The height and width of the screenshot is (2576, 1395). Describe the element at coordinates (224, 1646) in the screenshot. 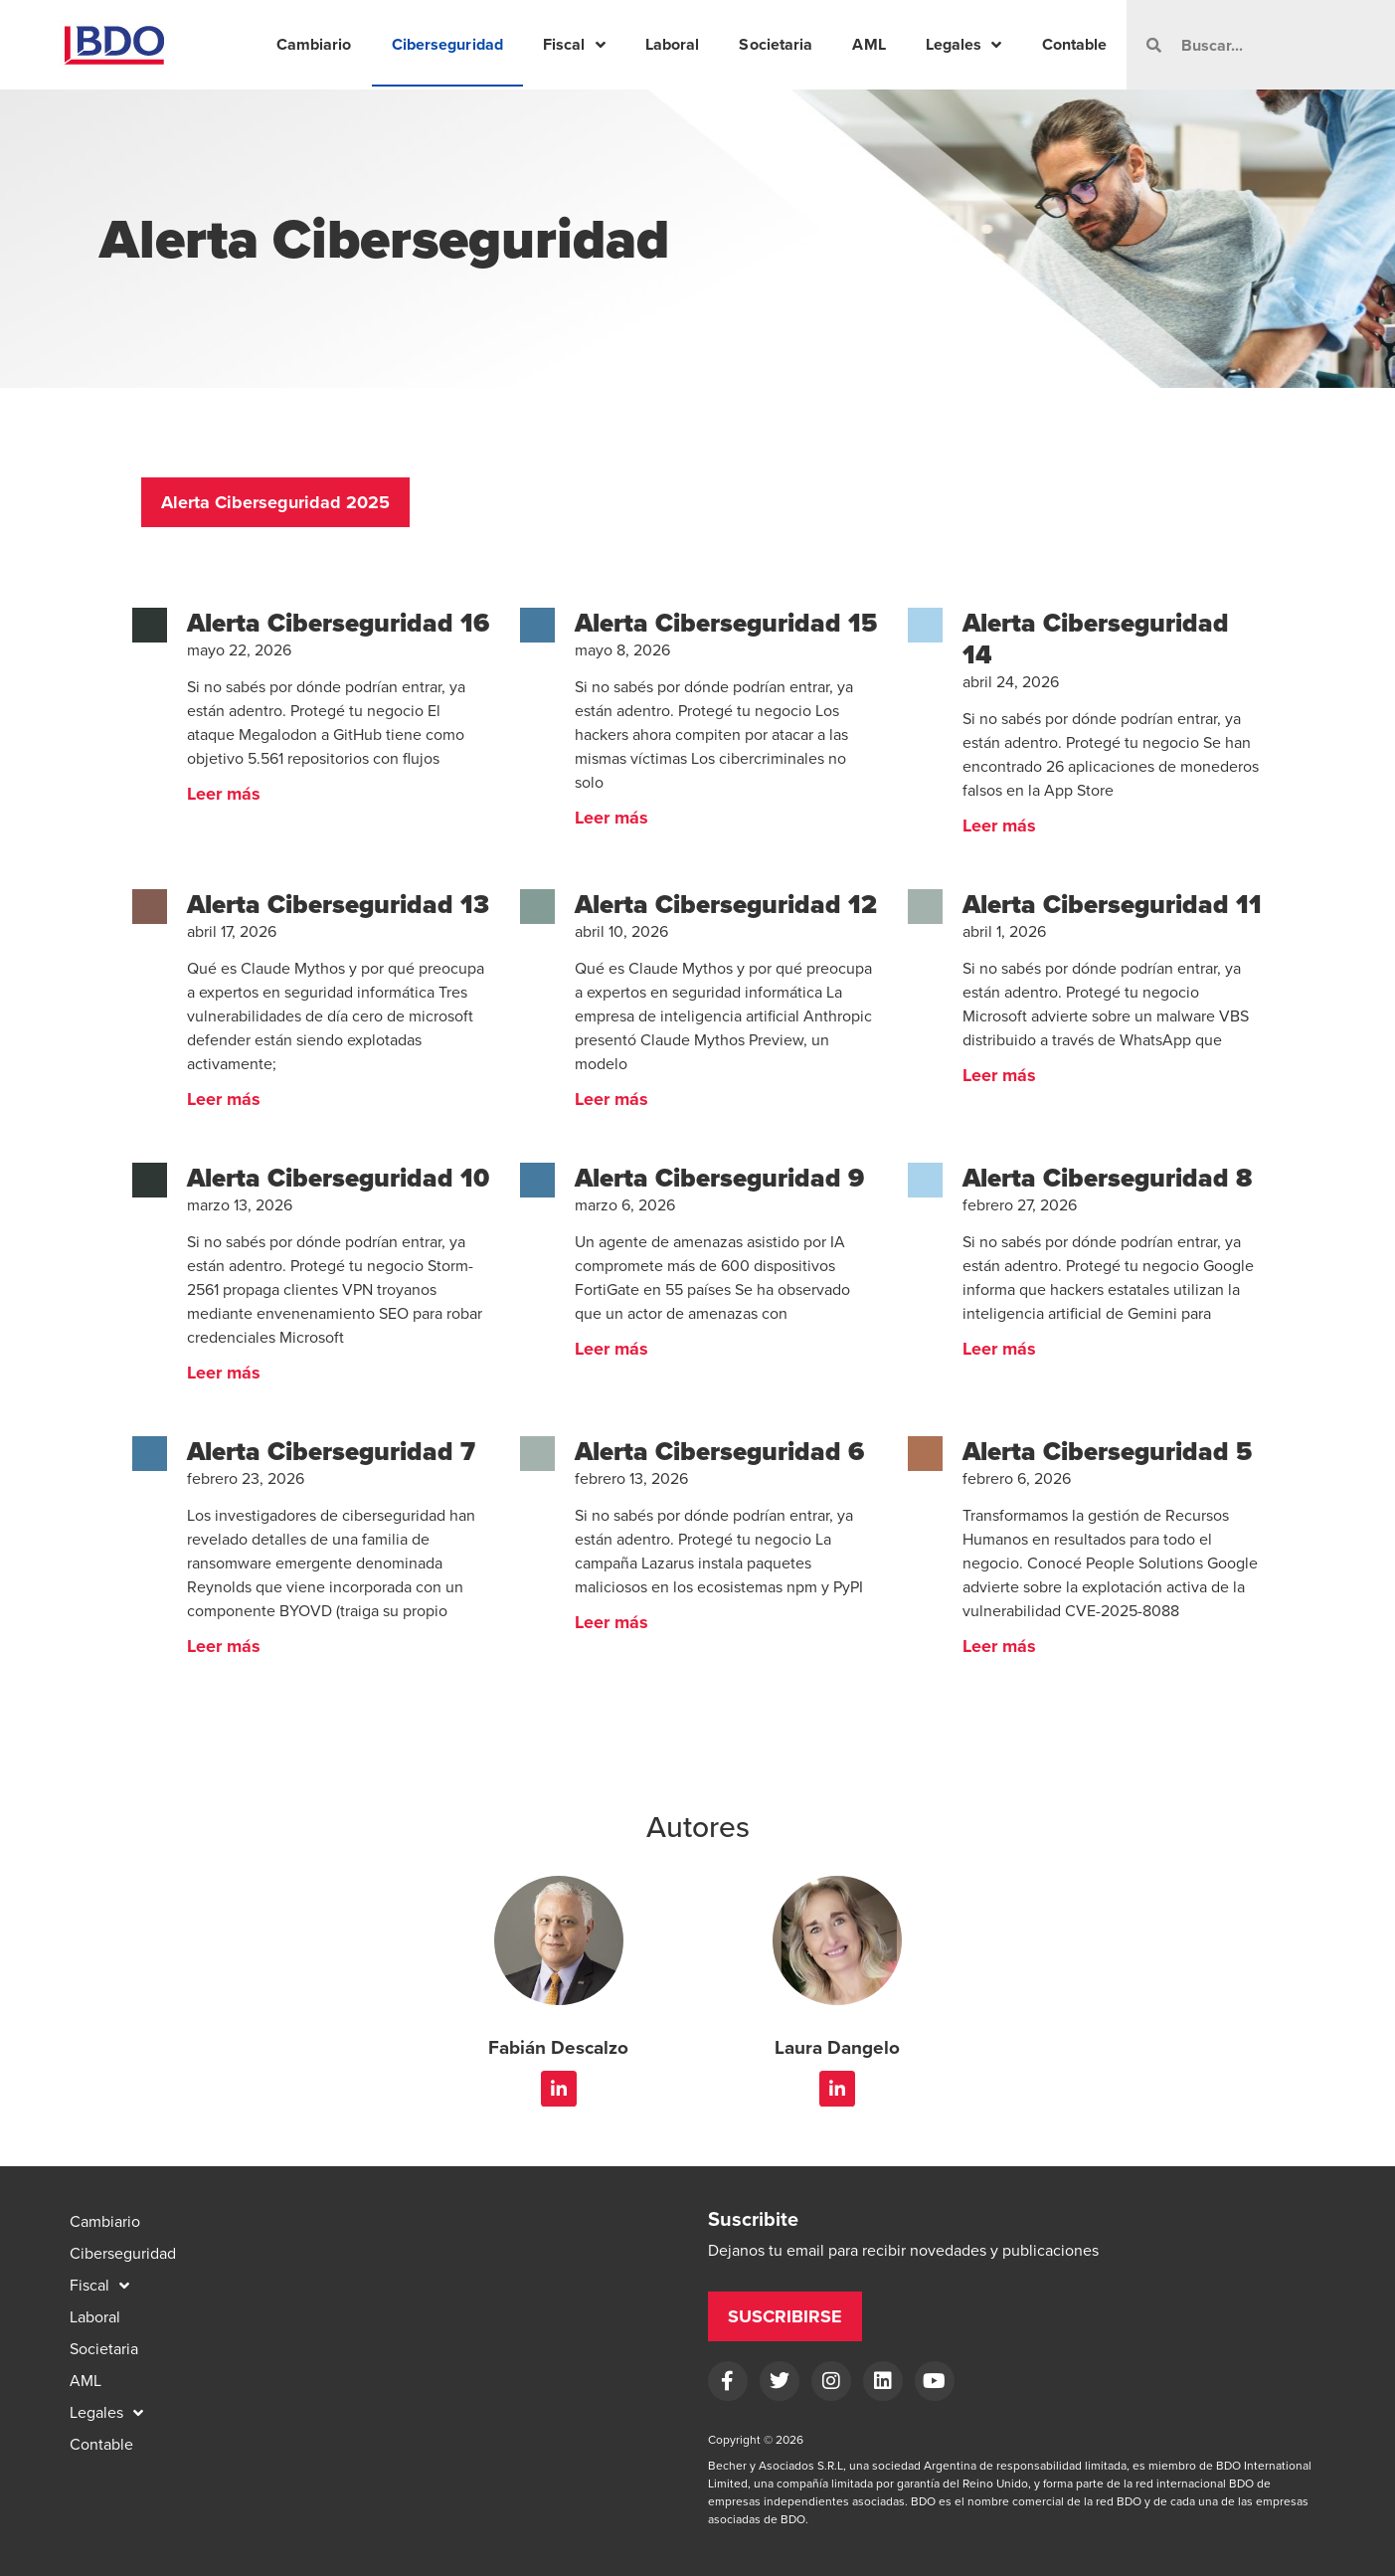

I see `Leer más [Read more about Alerta Ciberseguridad 7]` at that location.